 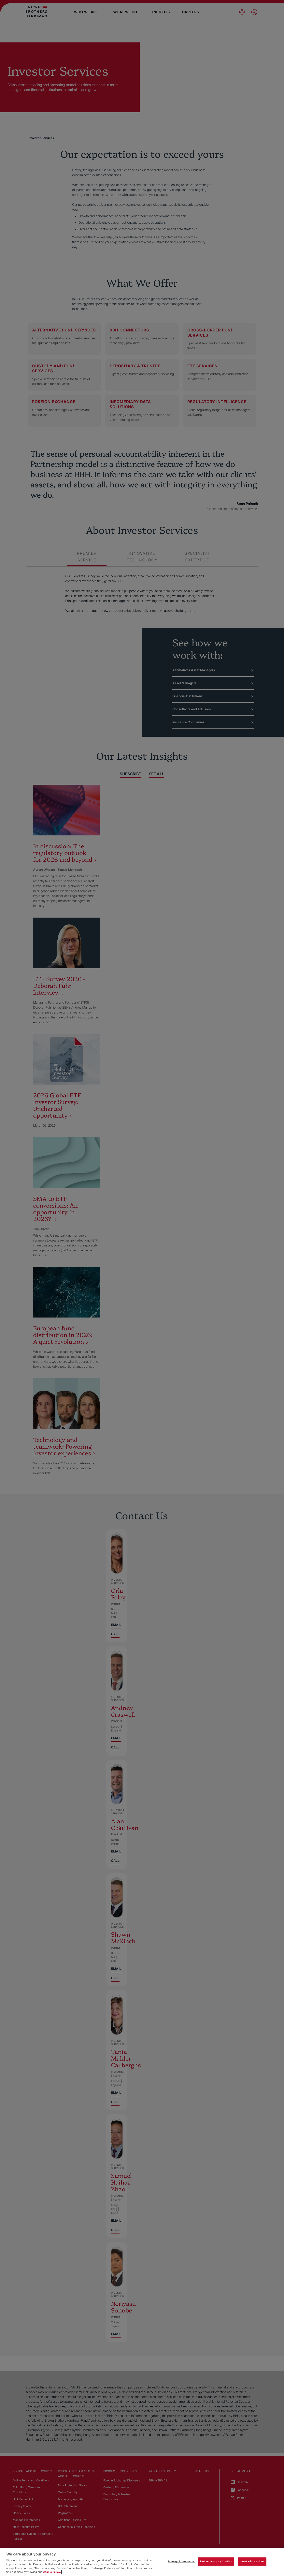 I want to click on Manage Preferences [Manage Preferences, Opens the preference center dialog], so click(x=181, y=2561).